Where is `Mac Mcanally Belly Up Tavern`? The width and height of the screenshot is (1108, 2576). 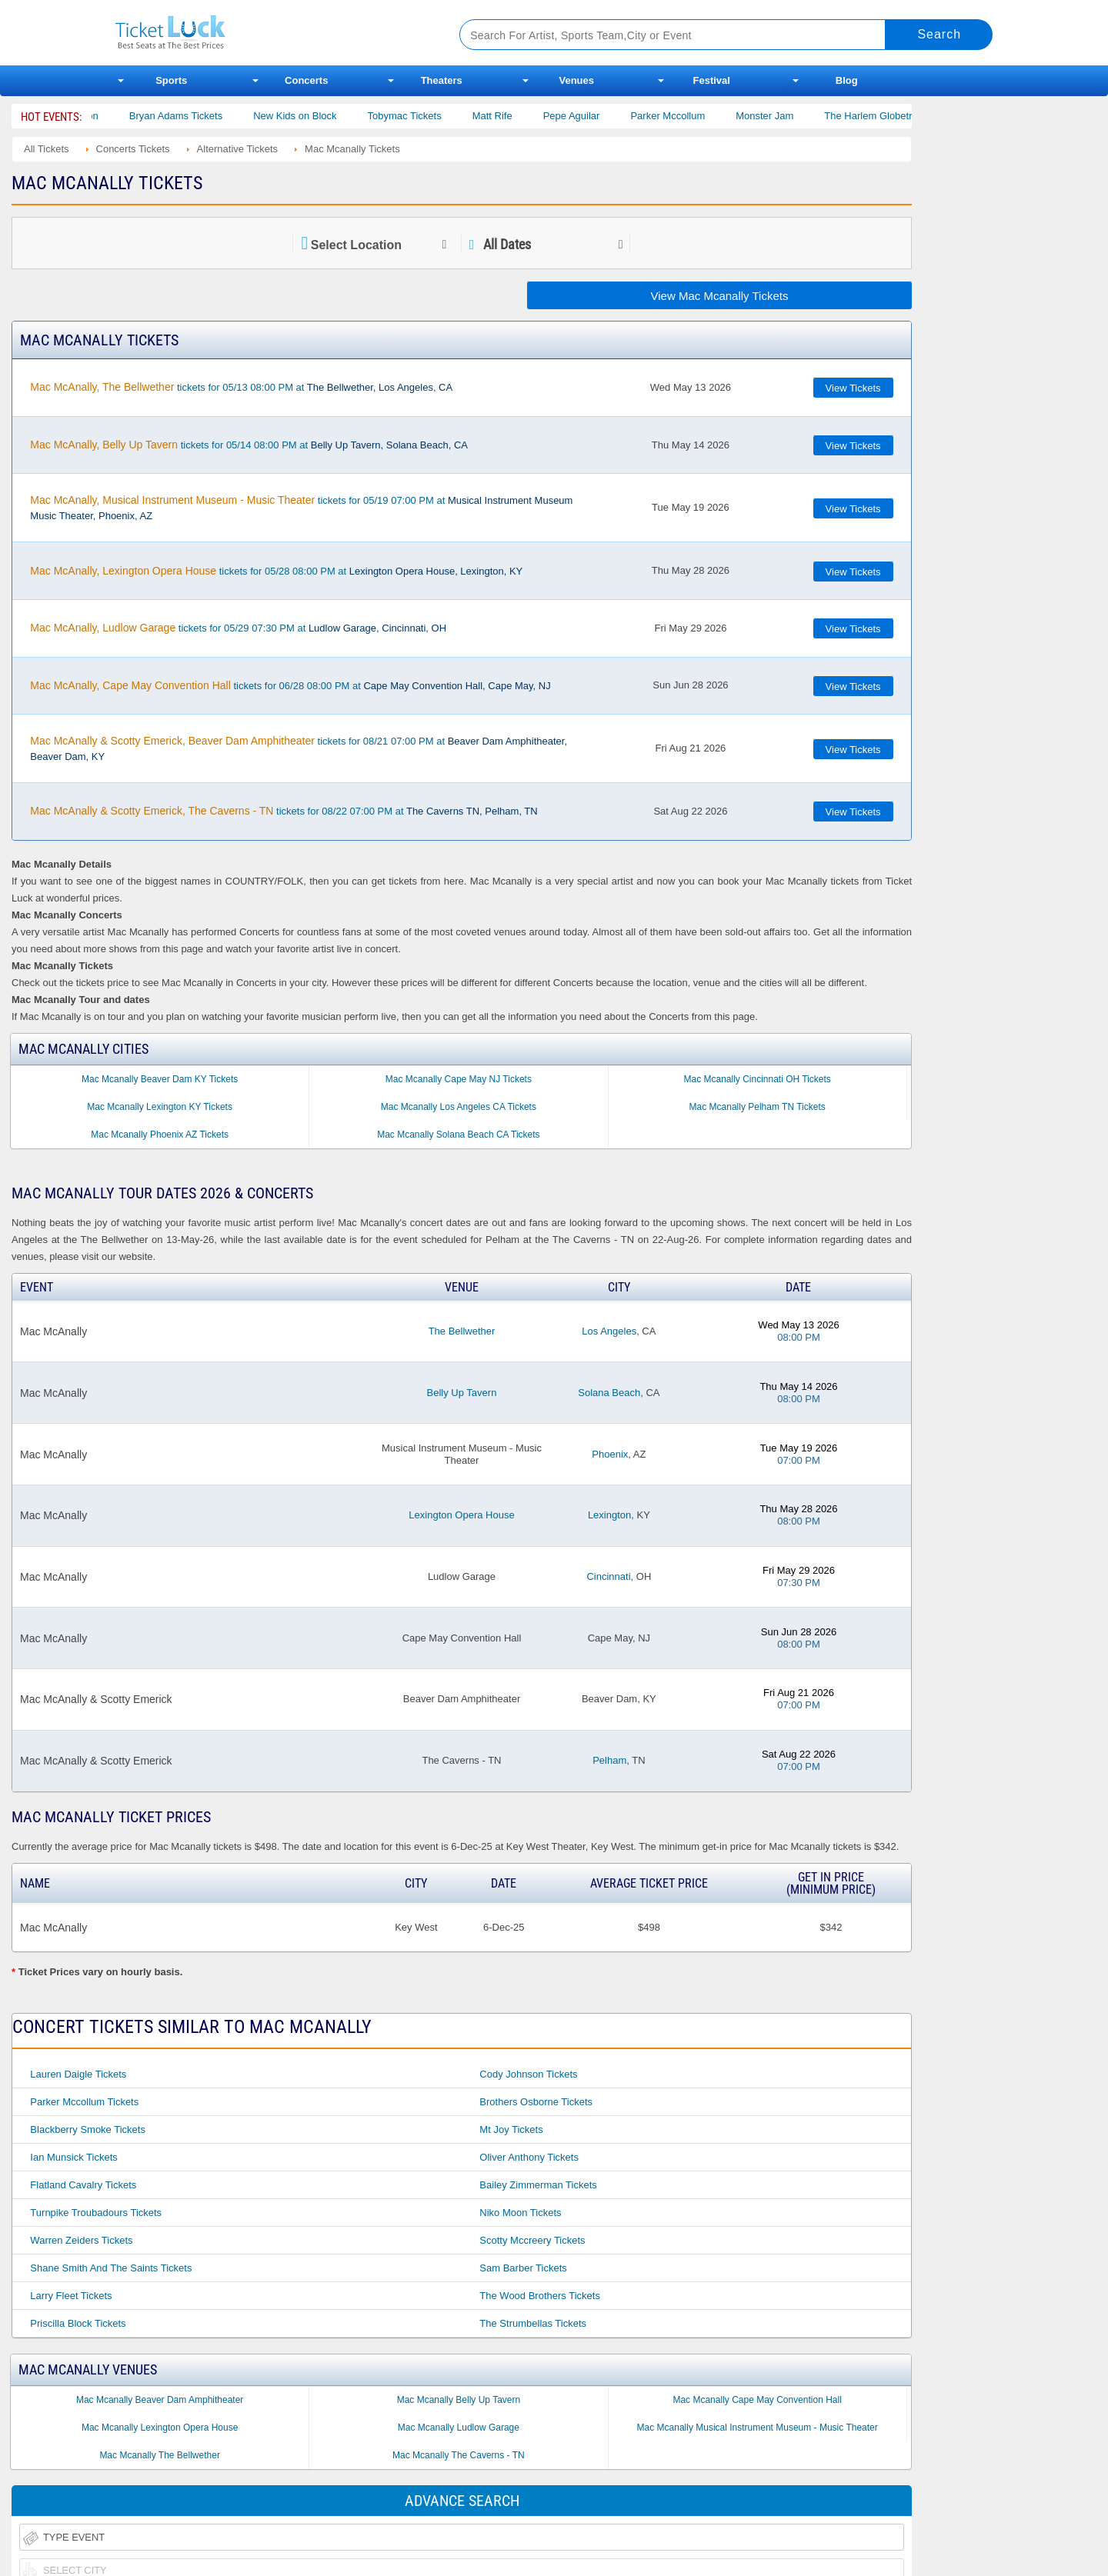 Mac Mcanally Belly Up Tavern is located at coordinates (459, 2399).